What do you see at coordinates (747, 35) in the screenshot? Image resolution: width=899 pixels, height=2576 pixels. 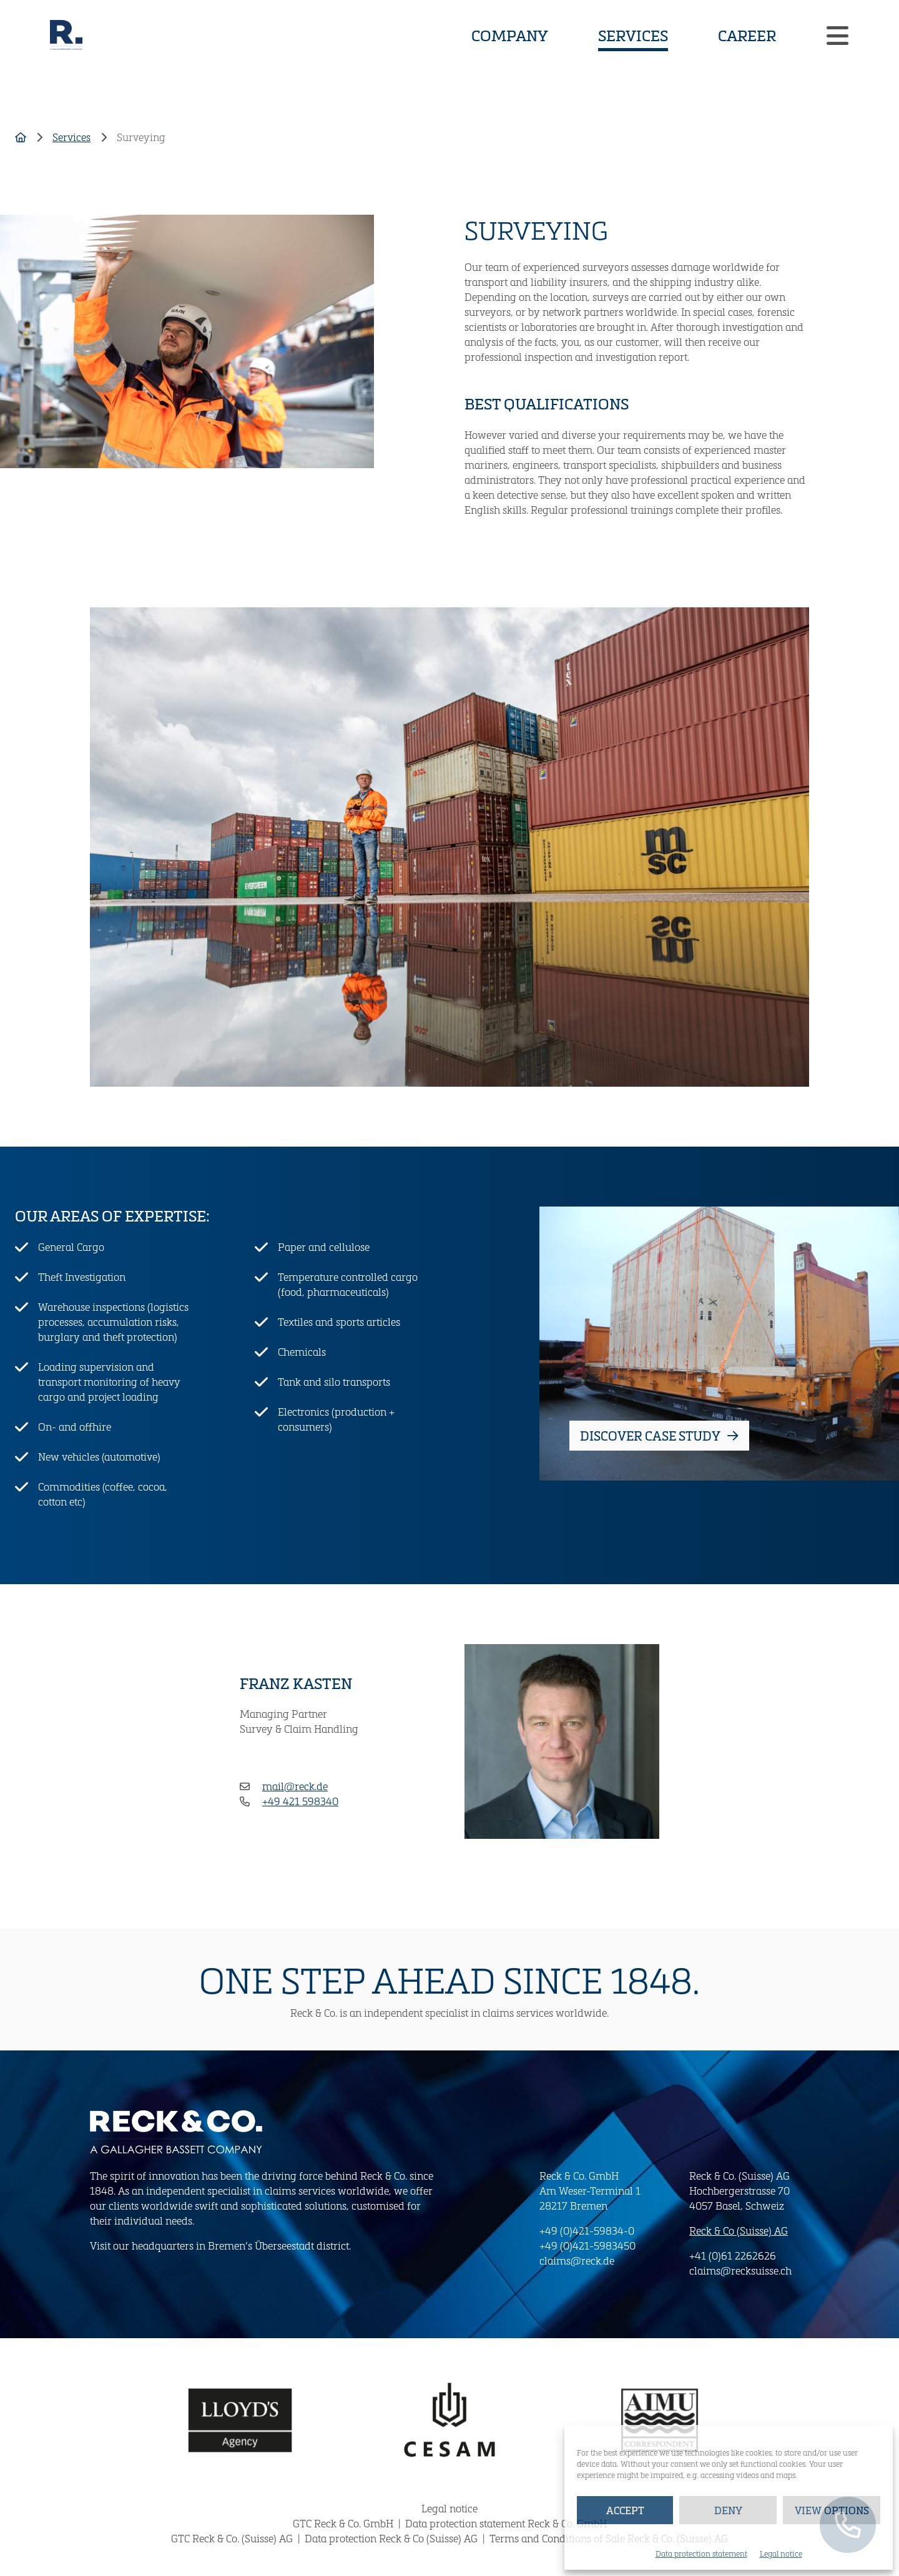 I see `Career` at bounding box center [747, 35].